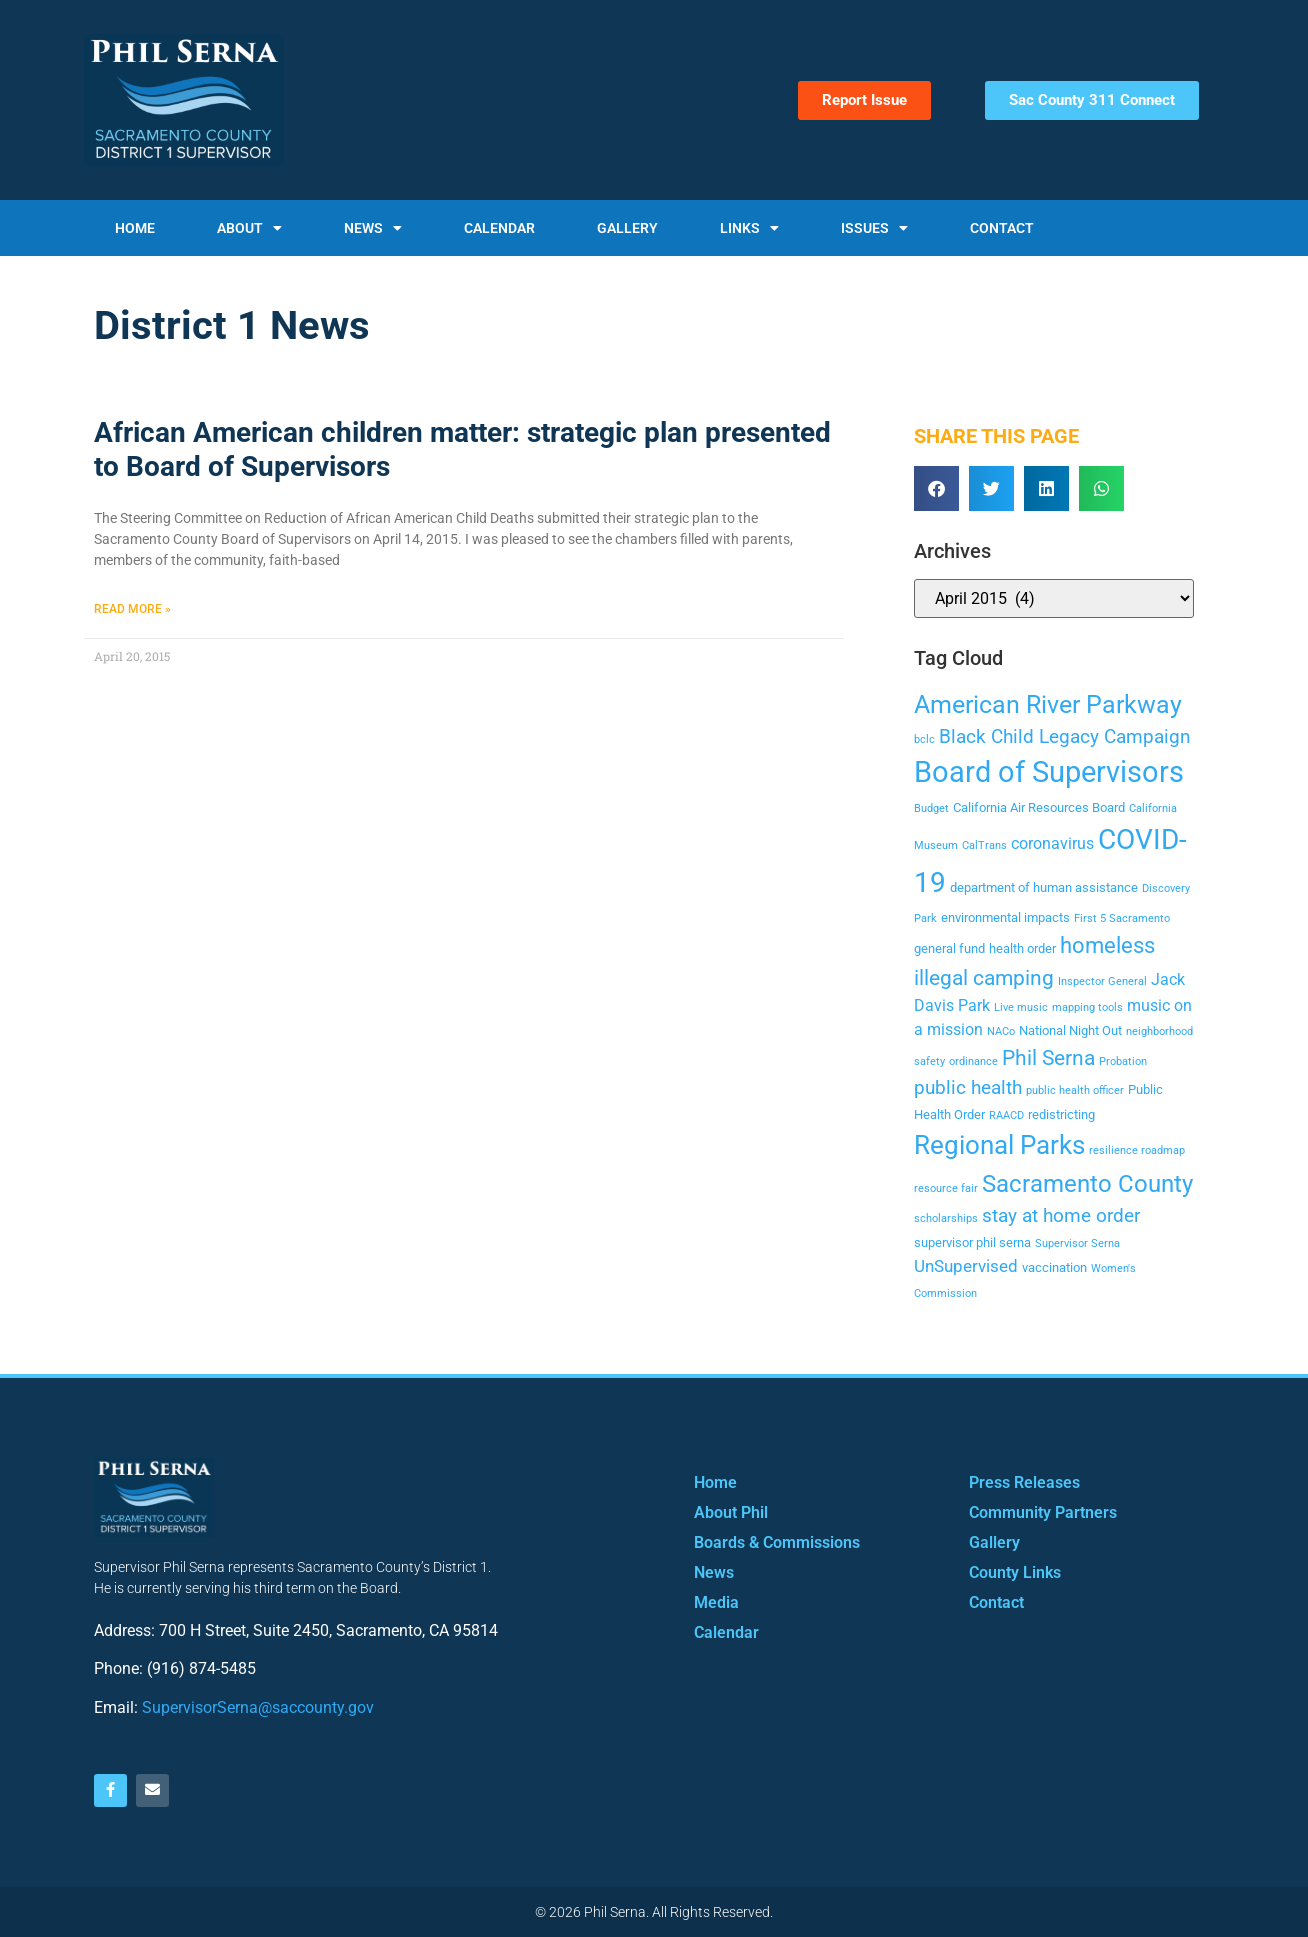 This screenshot has height=1937, width=1308. Describe the element at coordinates (373, 228) in the screenshot. I see `News` at that location.